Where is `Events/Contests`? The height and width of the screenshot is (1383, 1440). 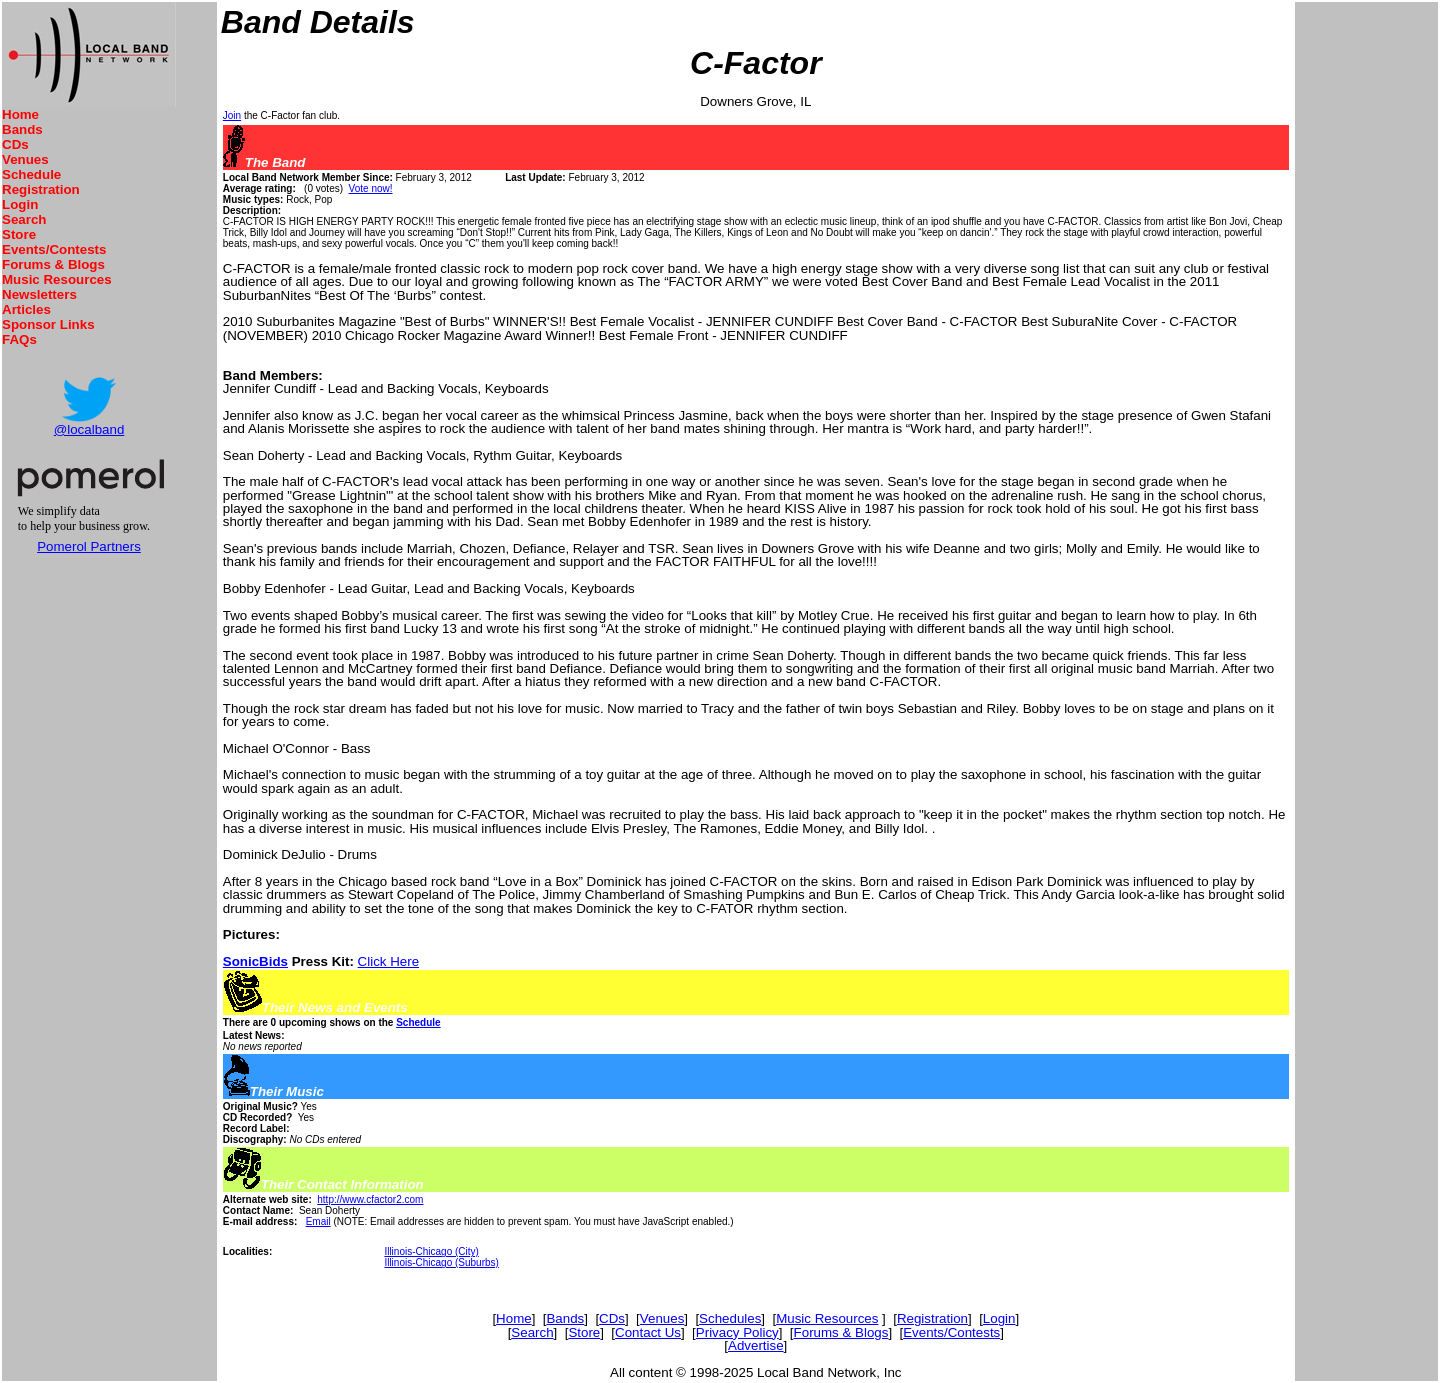 Events/Contests is located at coordinates (54, 249).